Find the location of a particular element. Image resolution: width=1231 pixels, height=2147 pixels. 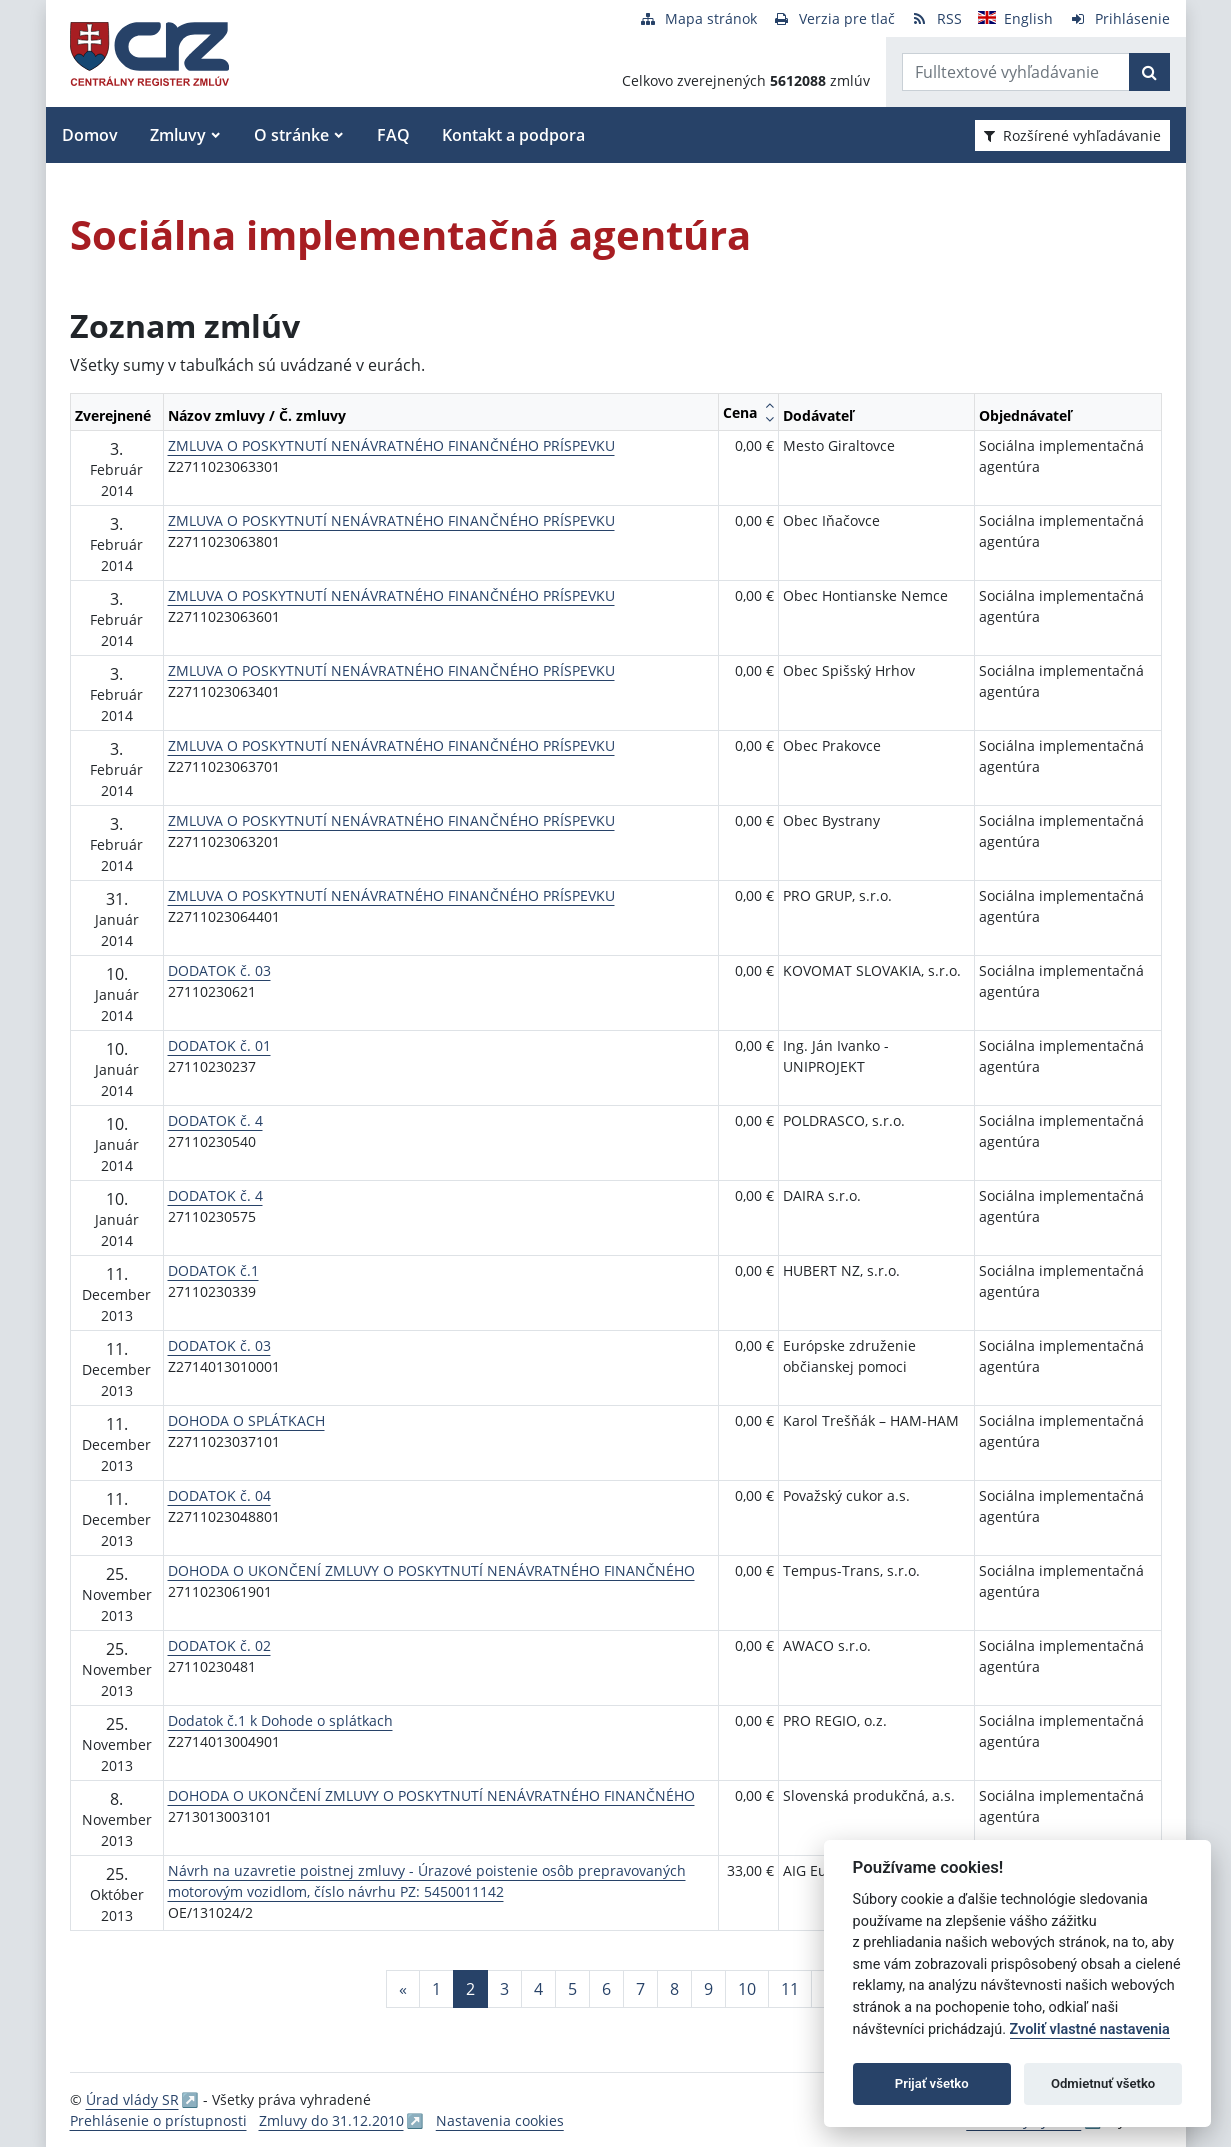

DODATOK č. 03 is located at coordinates (219, 970).